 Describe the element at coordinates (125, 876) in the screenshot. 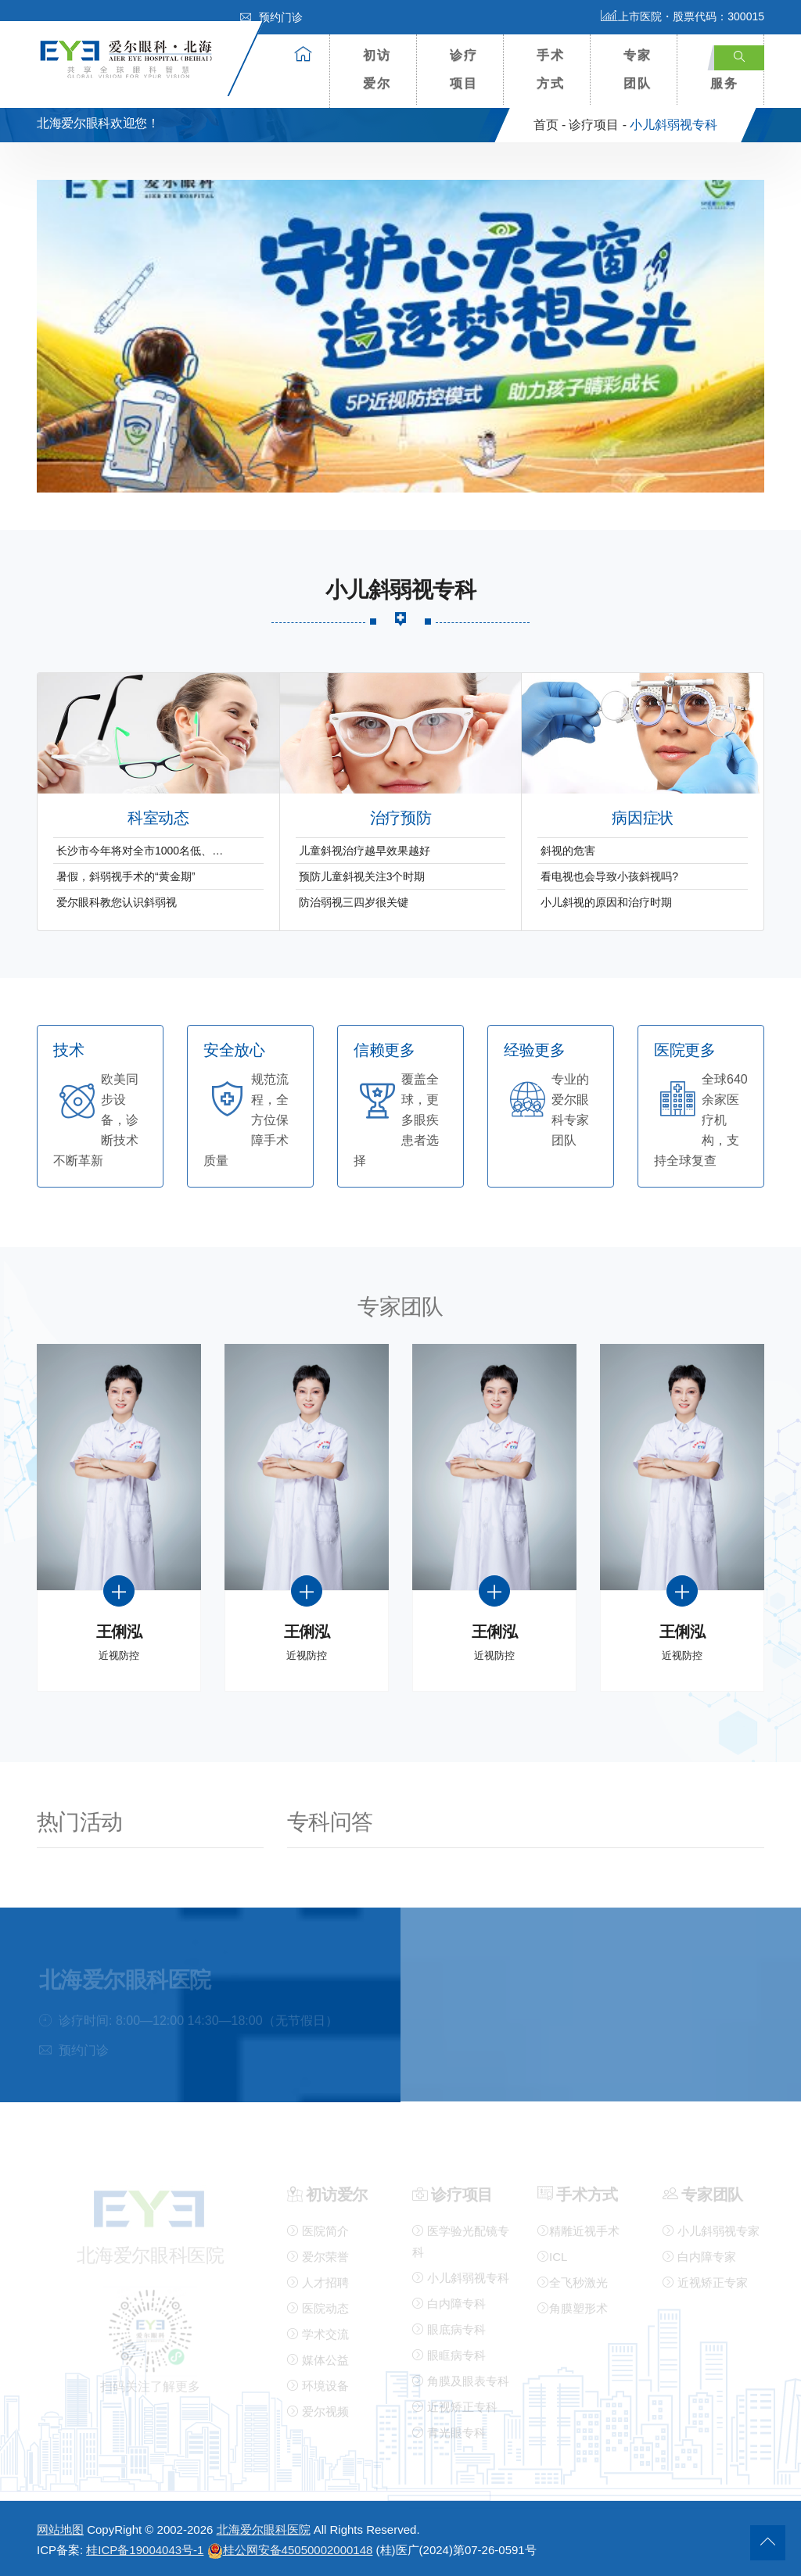

I see `暑假，斜弱视手术的“黄金期”` at that location.